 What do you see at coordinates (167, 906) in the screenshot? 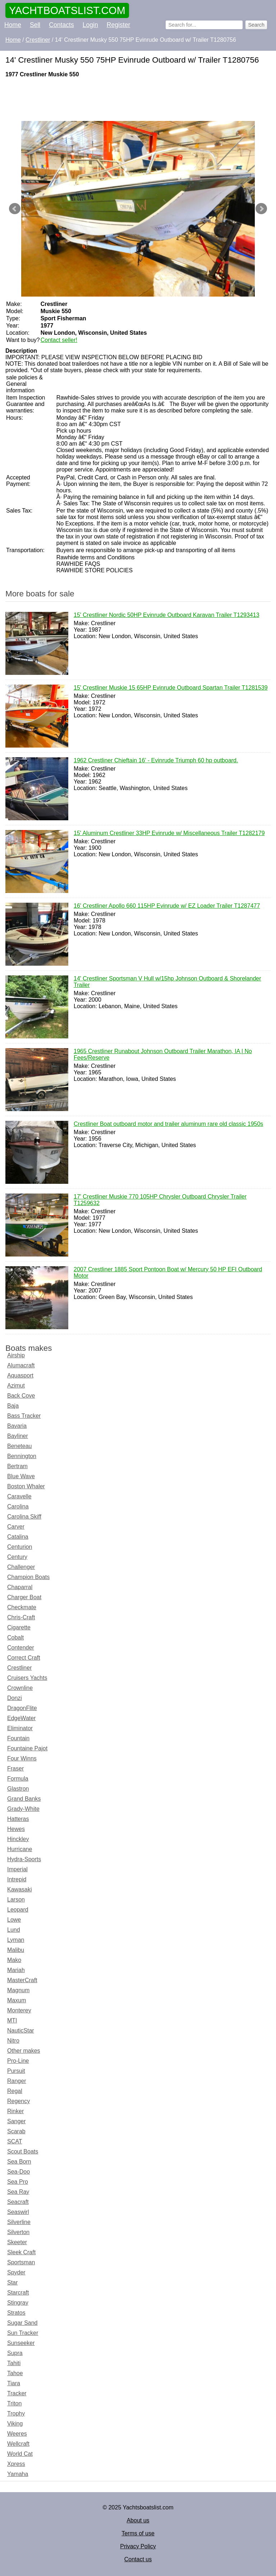
I see `16' Crestliner Apollo 660 115HP Evinrude w/ EZ Loader Trailer T1287477` at bounding box center [167, 906].